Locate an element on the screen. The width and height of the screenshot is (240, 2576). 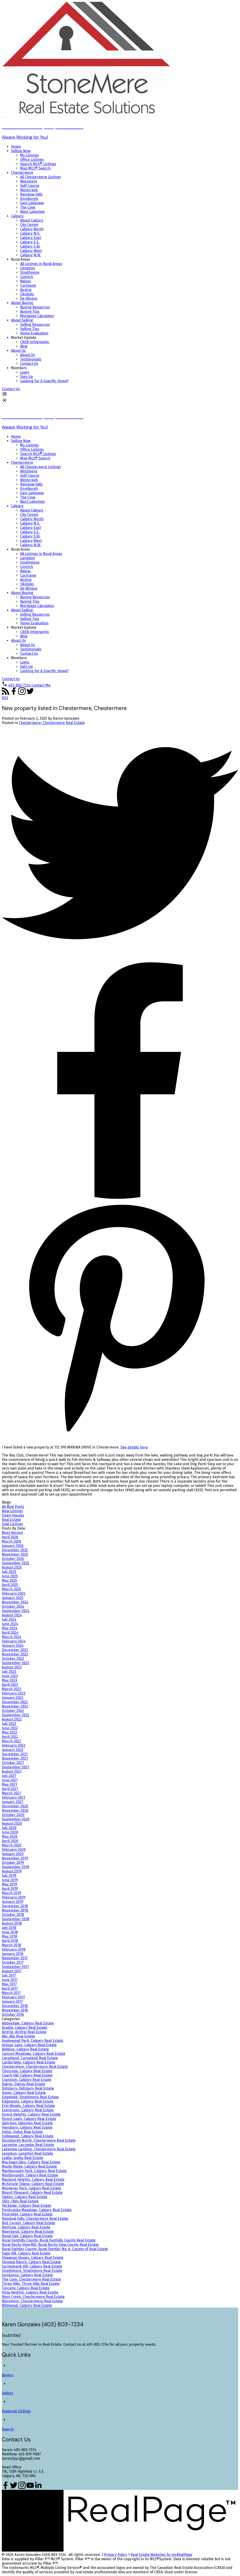
July 2025 is located at coordinates (9, 1572).